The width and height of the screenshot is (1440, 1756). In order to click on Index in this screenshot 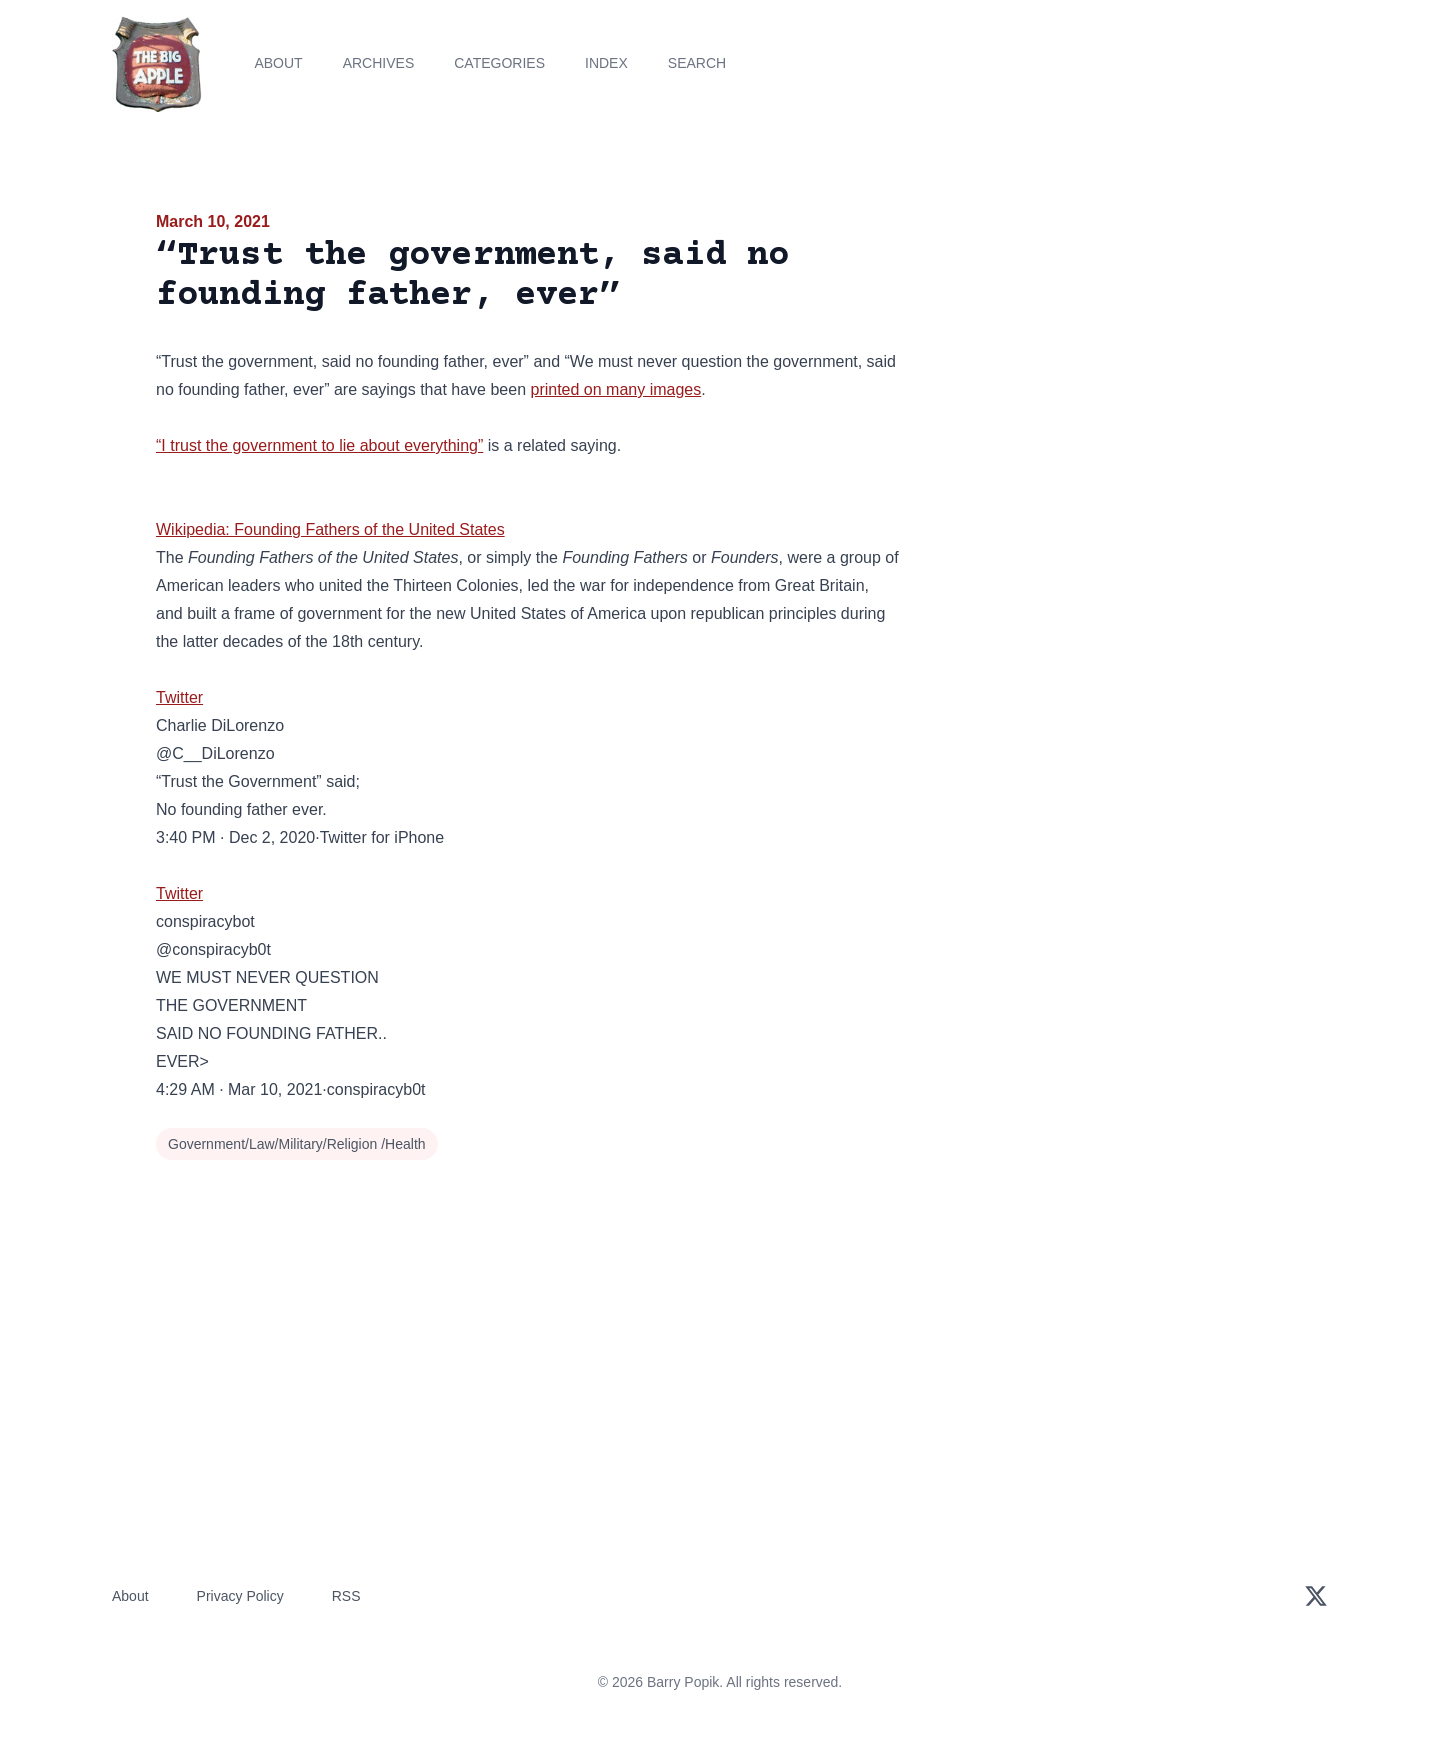, I will do `click(606, 63)`.